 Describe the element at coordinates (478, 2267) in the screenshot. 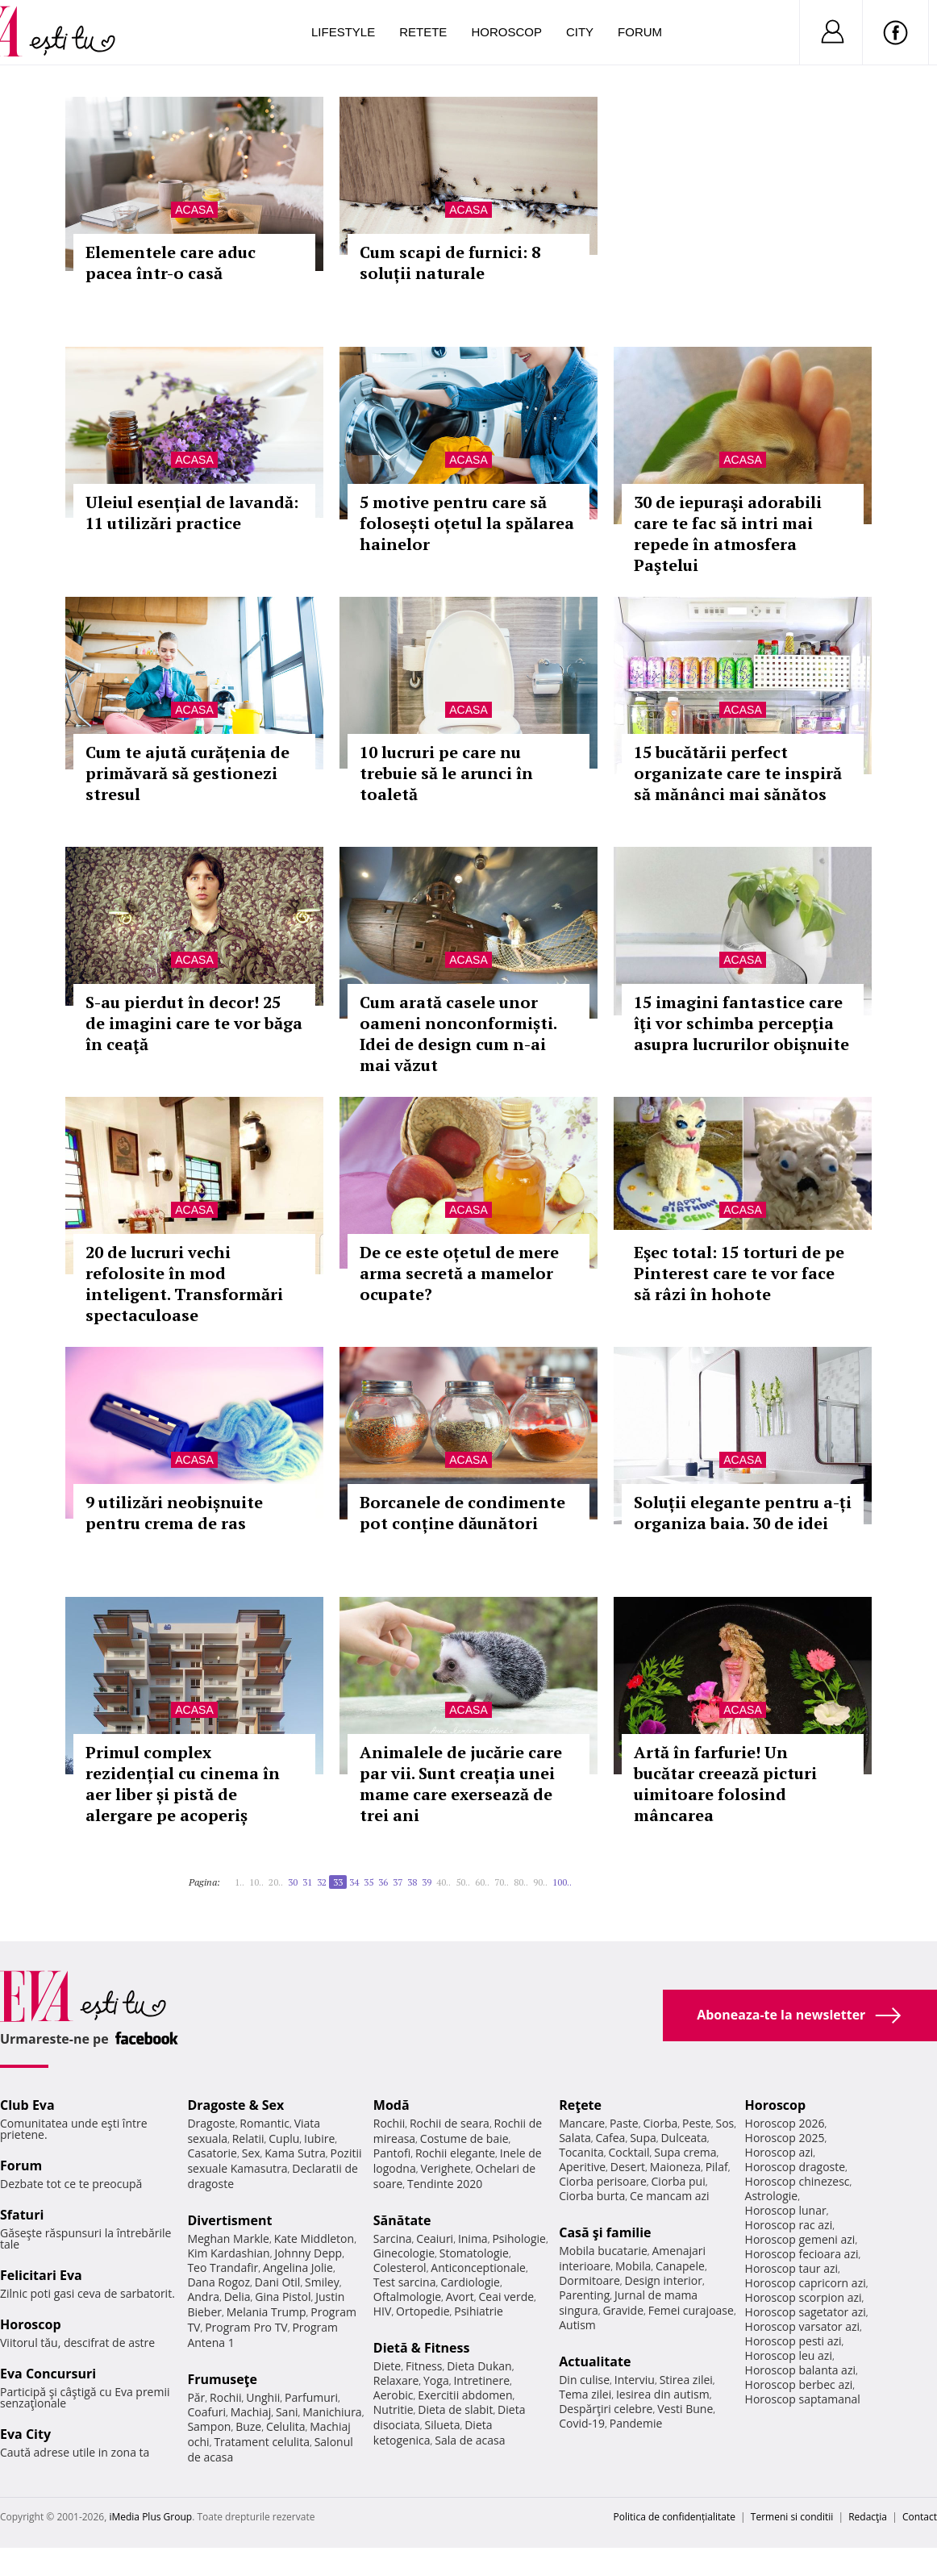

I see `Anticonceptionale` at that location.